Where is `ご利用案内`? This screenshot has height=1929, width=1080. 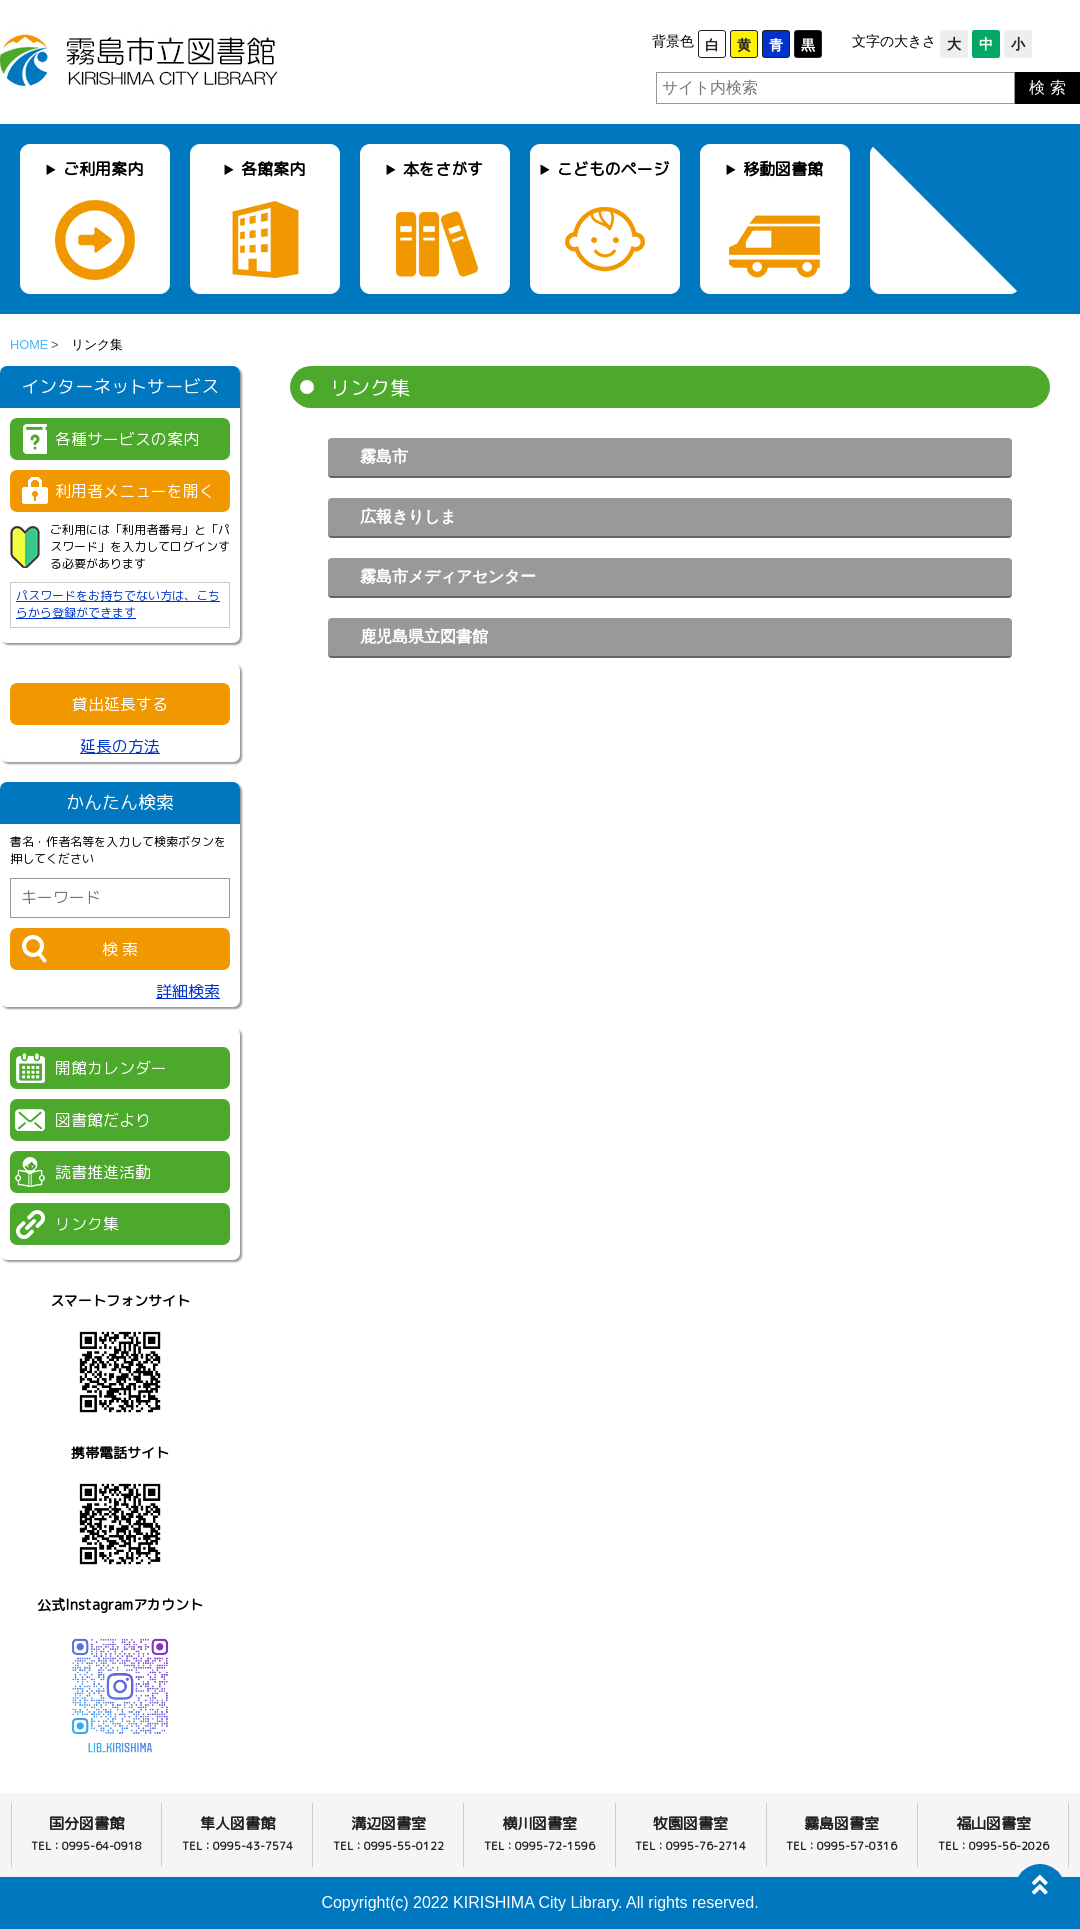 ご利用案内 is located at coordinates (103, 169).